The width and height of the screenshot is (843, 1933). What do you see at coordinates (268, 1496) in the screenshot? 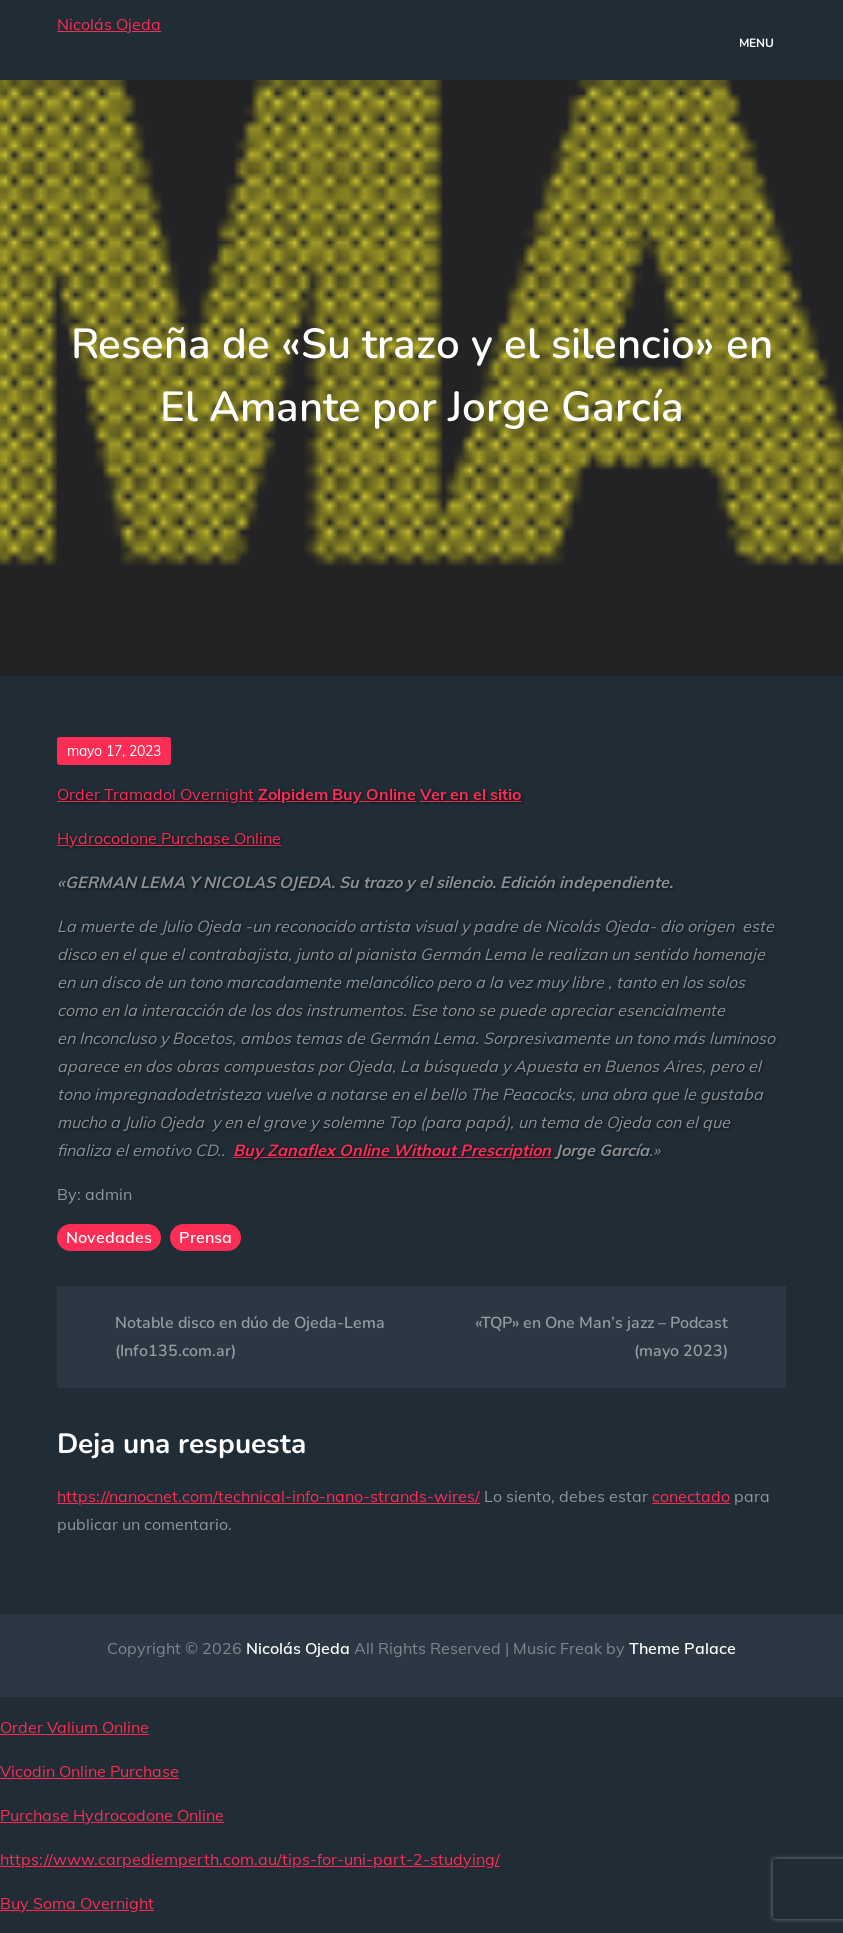
I see `https://nanocnet.com/technical-info-nano-strands-wires/` at bounding box center [268, 1496].